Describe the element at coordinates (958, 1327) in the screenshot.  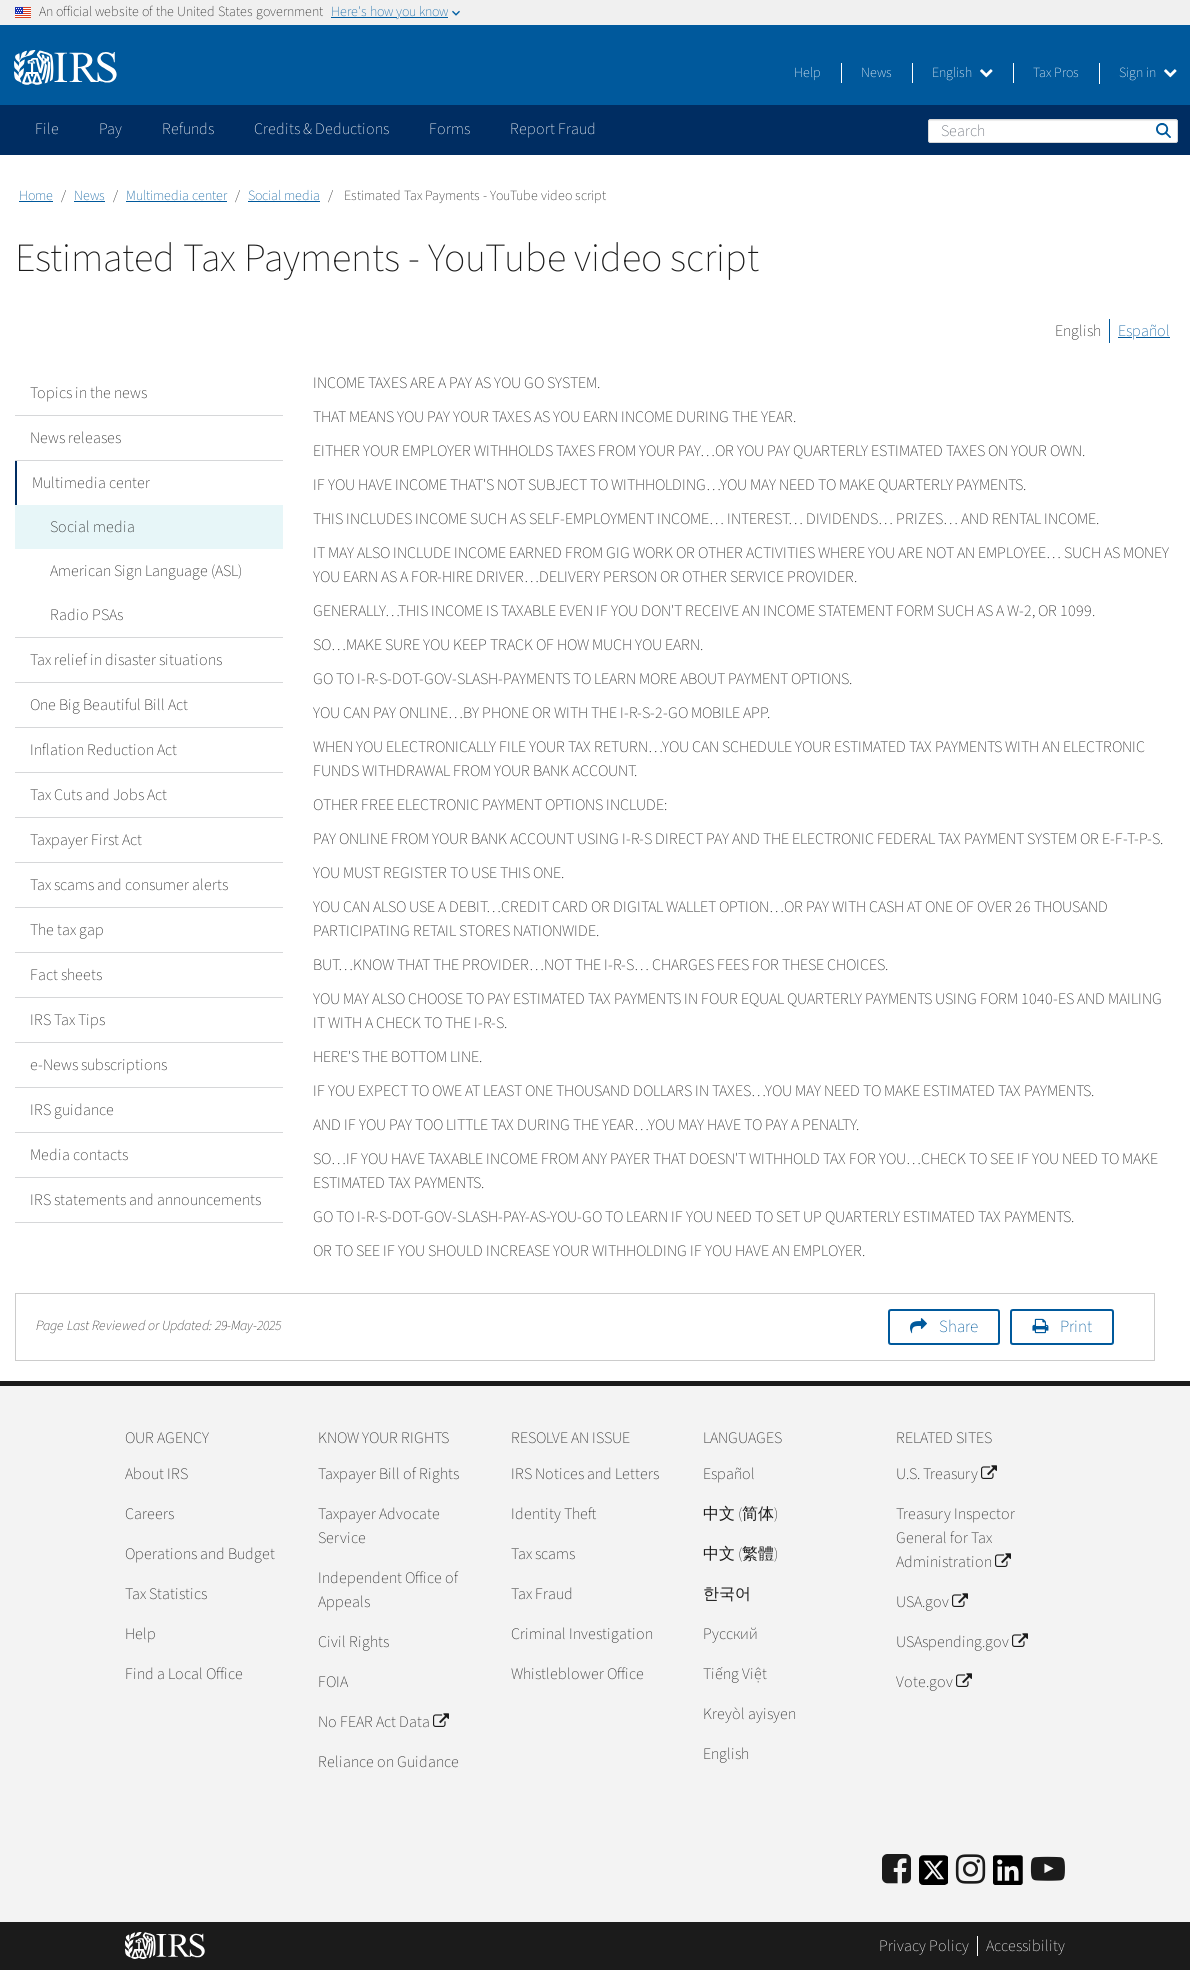
I see `Share [button]` at that location.